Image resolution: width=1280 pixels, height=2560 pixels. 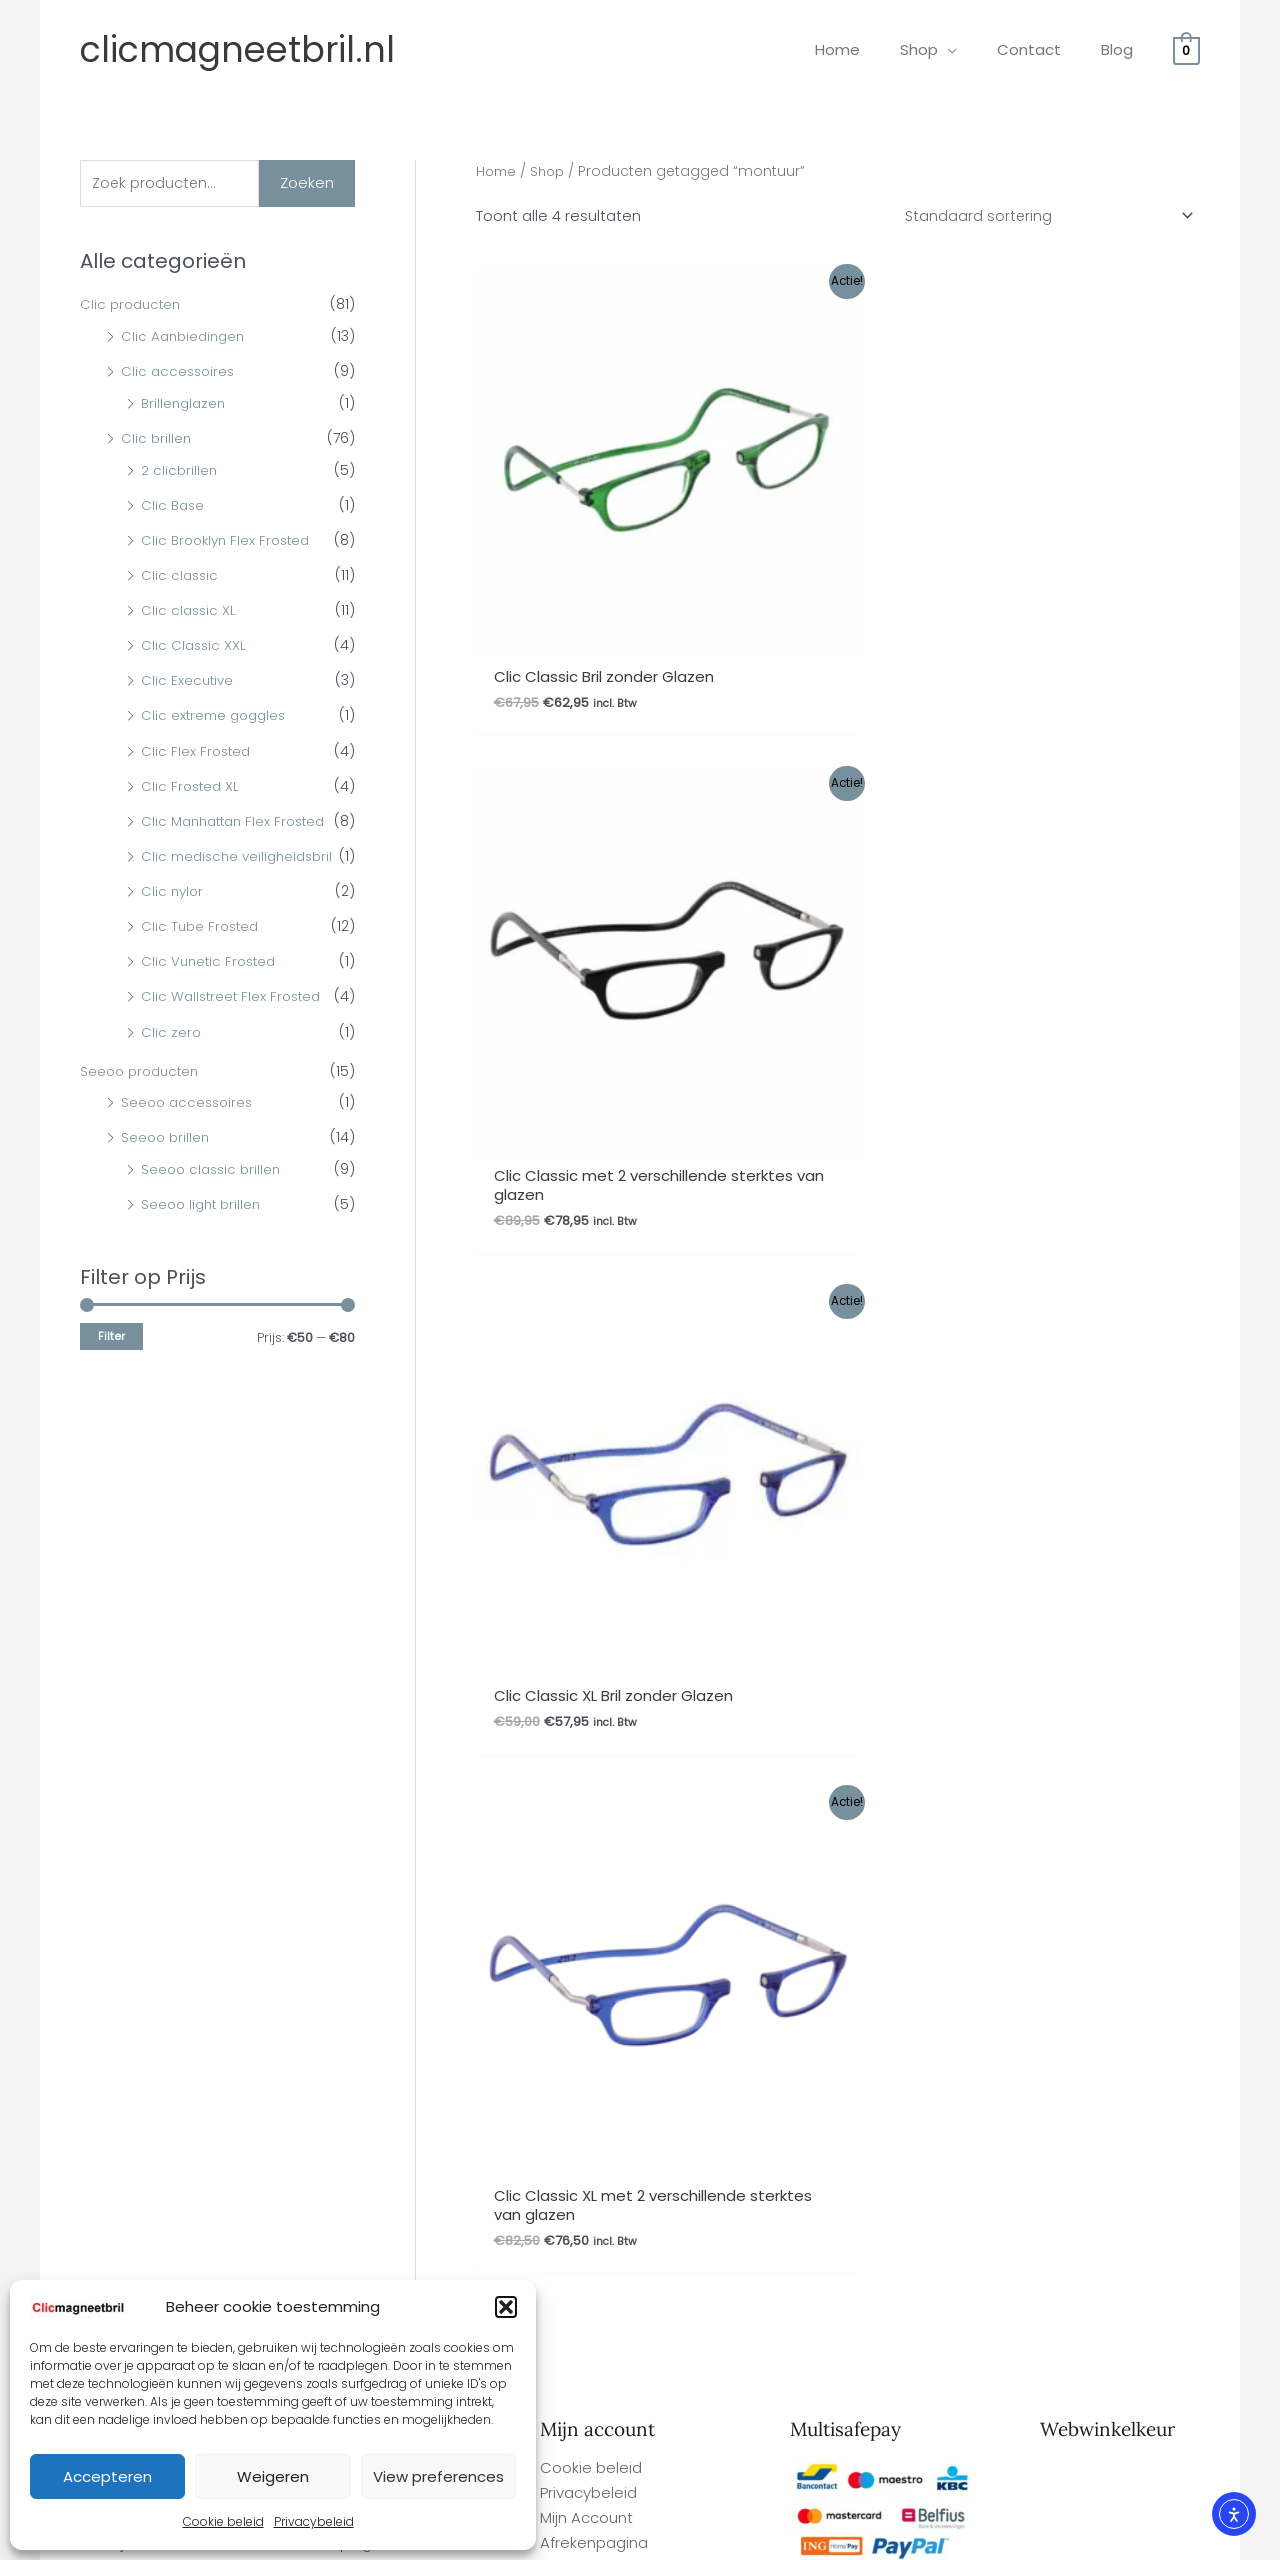 What do you see at coordinates (143, 1105) in the screenshot?
I see `Seeoo producten` at bounding box center [143, 1105].